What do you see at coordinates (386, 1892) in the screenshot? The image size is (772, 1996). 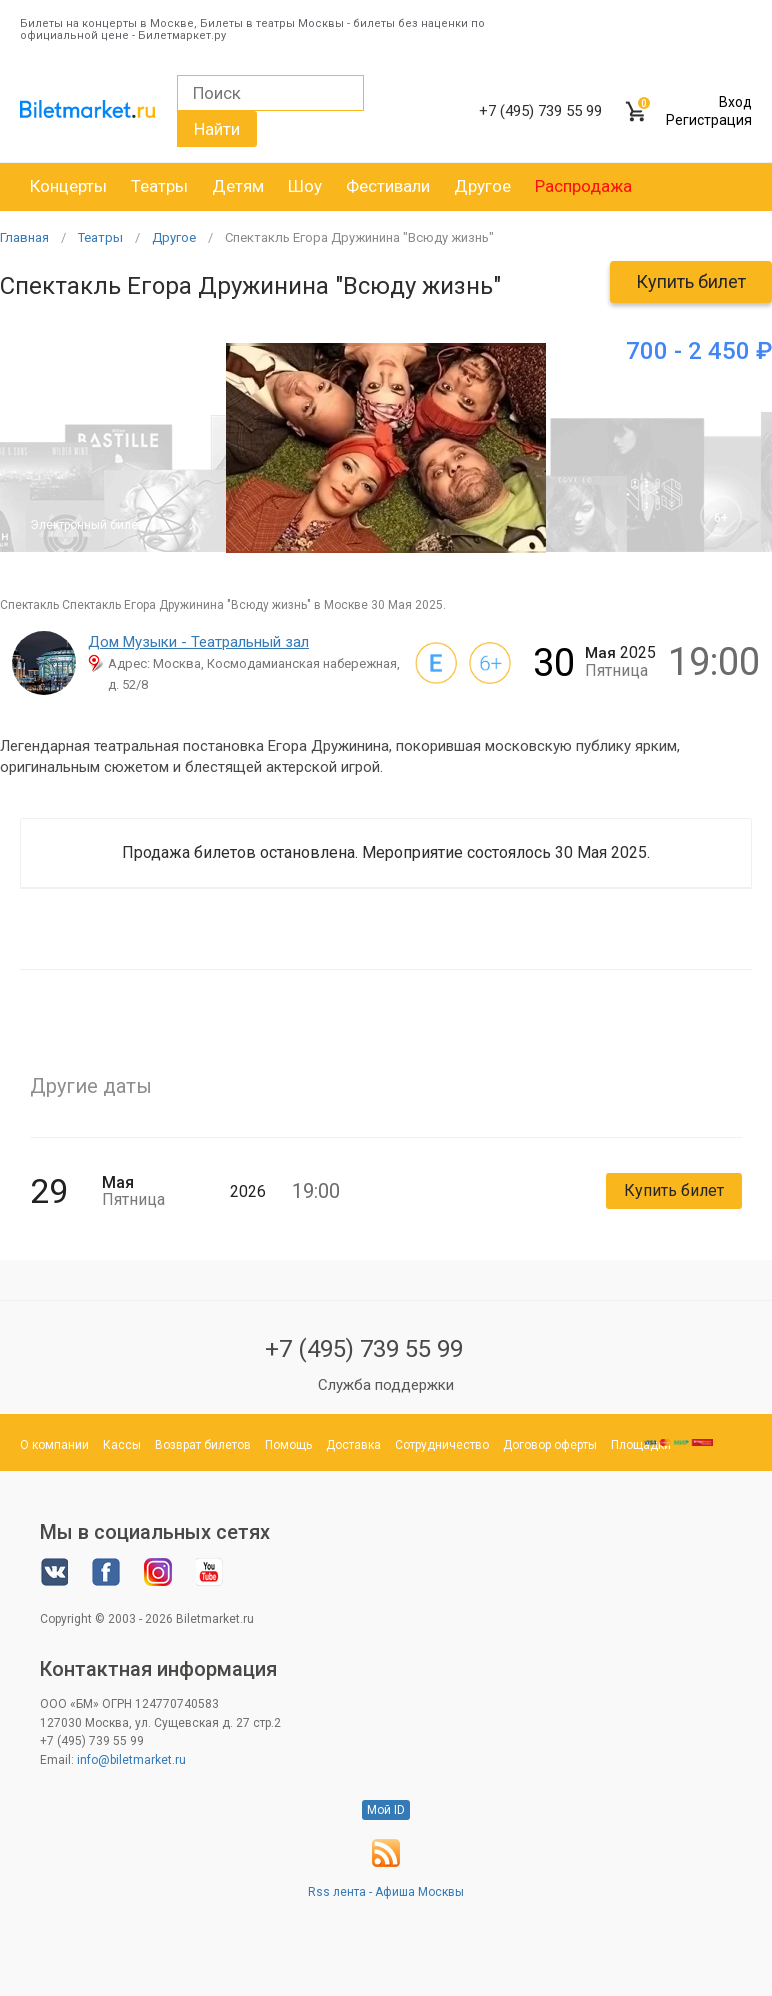 I see `Rss лента - Афиша Москвы` at bounding box center [386, 1892].